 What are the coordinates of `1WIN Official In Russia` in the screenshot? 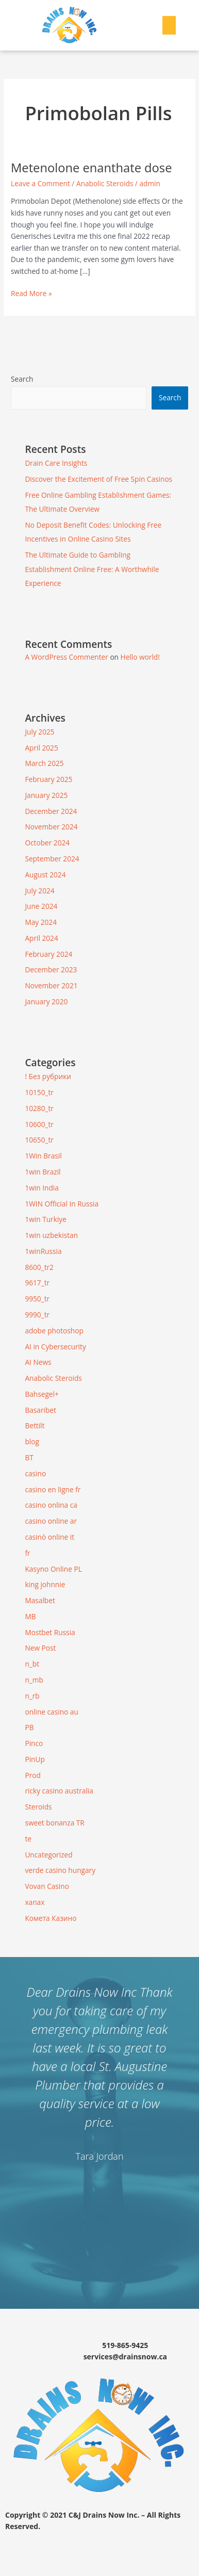 It's located at (61, 1204).